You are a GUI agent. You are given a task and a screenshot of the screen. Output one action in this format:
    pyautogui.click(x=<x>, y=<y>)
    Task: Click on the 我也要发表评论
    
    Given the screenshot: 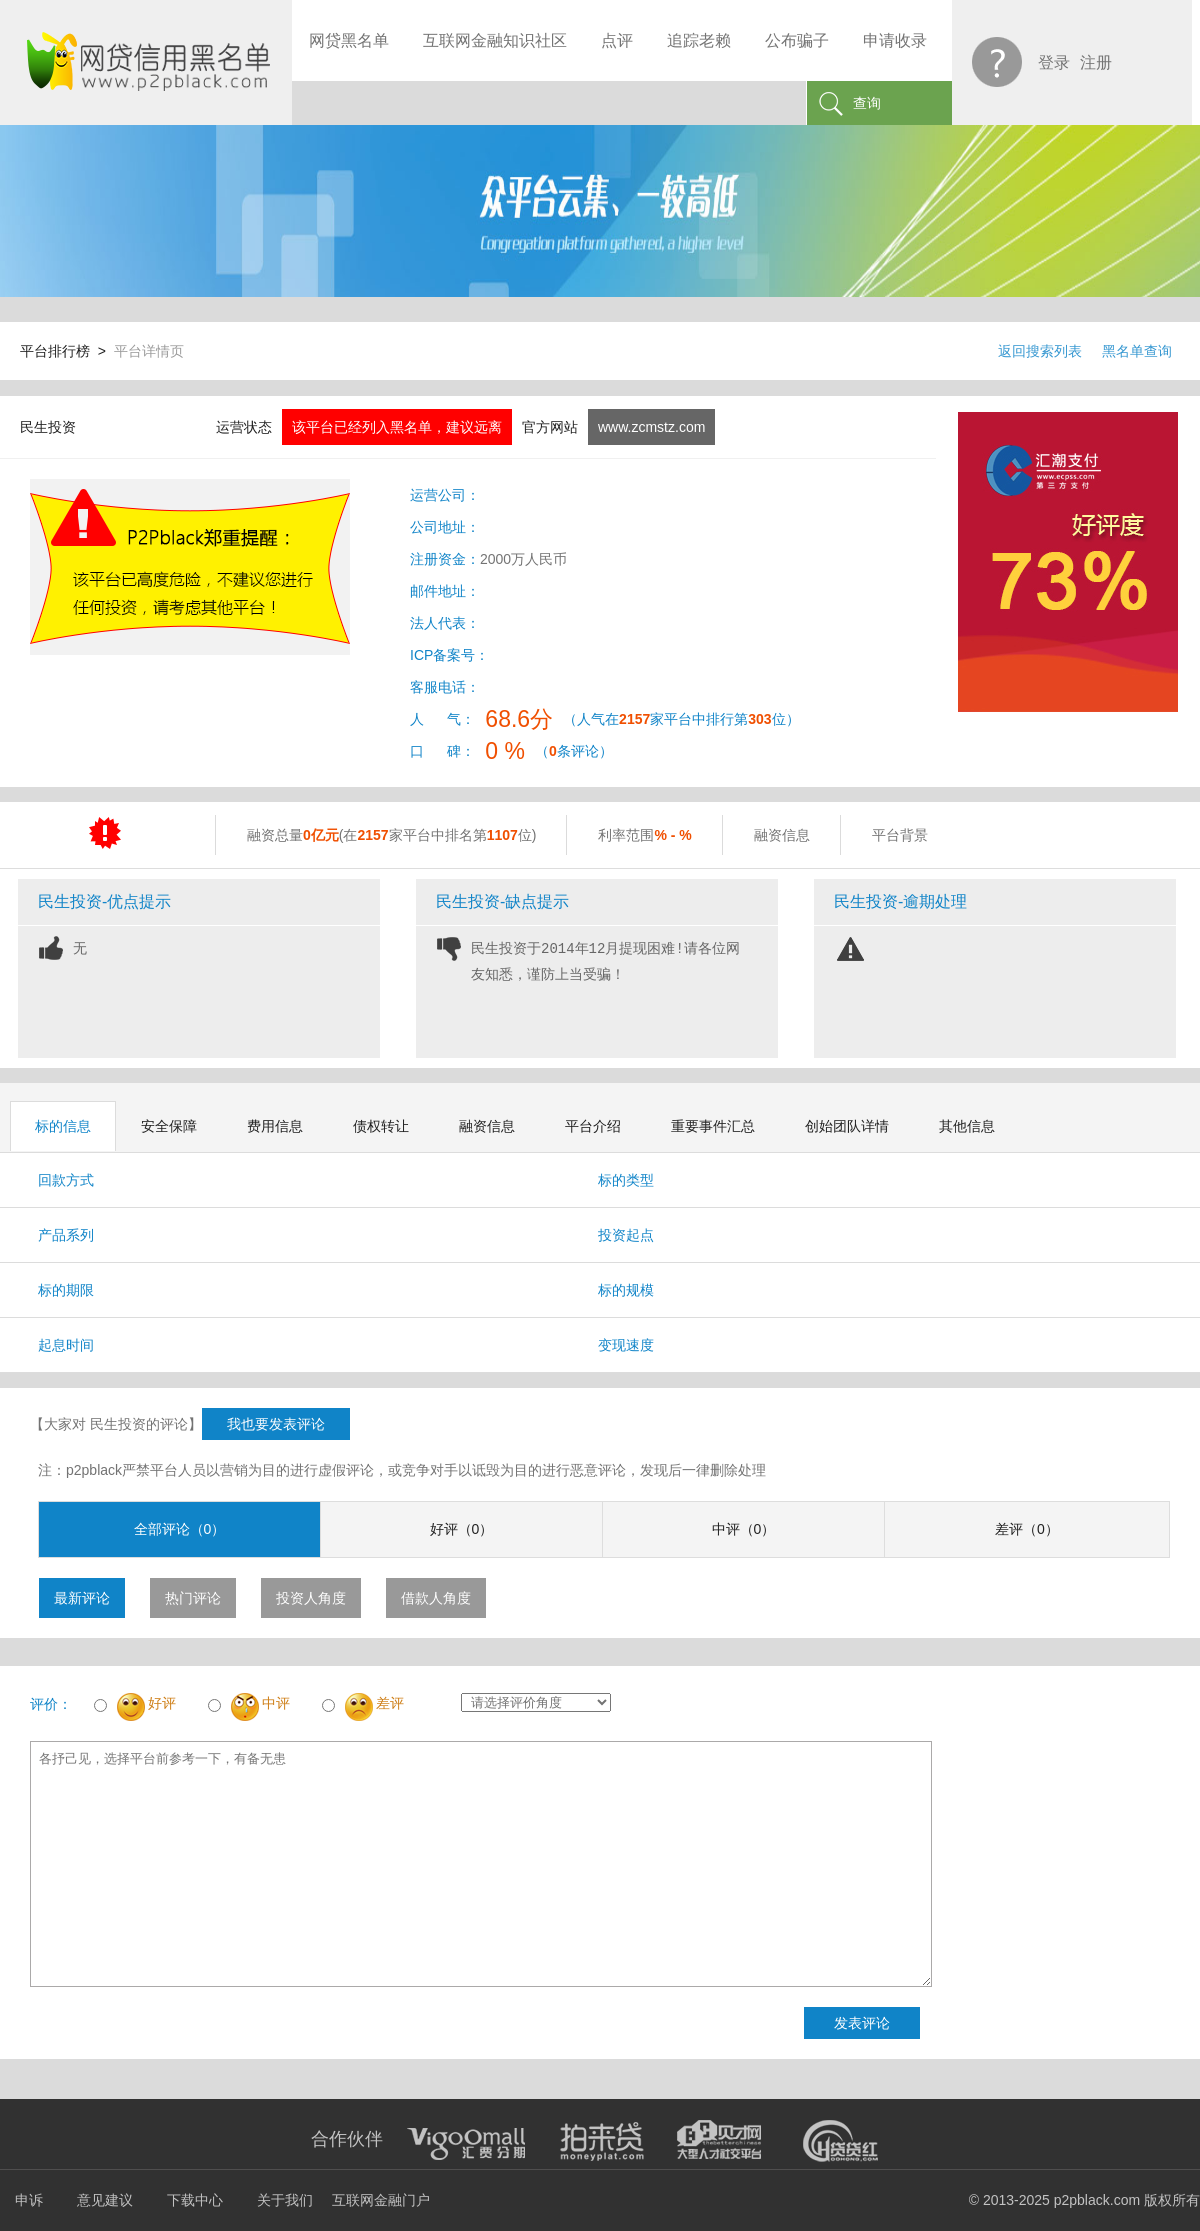 What is the action you would take?
    pyautogui.click(x=276, y=1424)
    